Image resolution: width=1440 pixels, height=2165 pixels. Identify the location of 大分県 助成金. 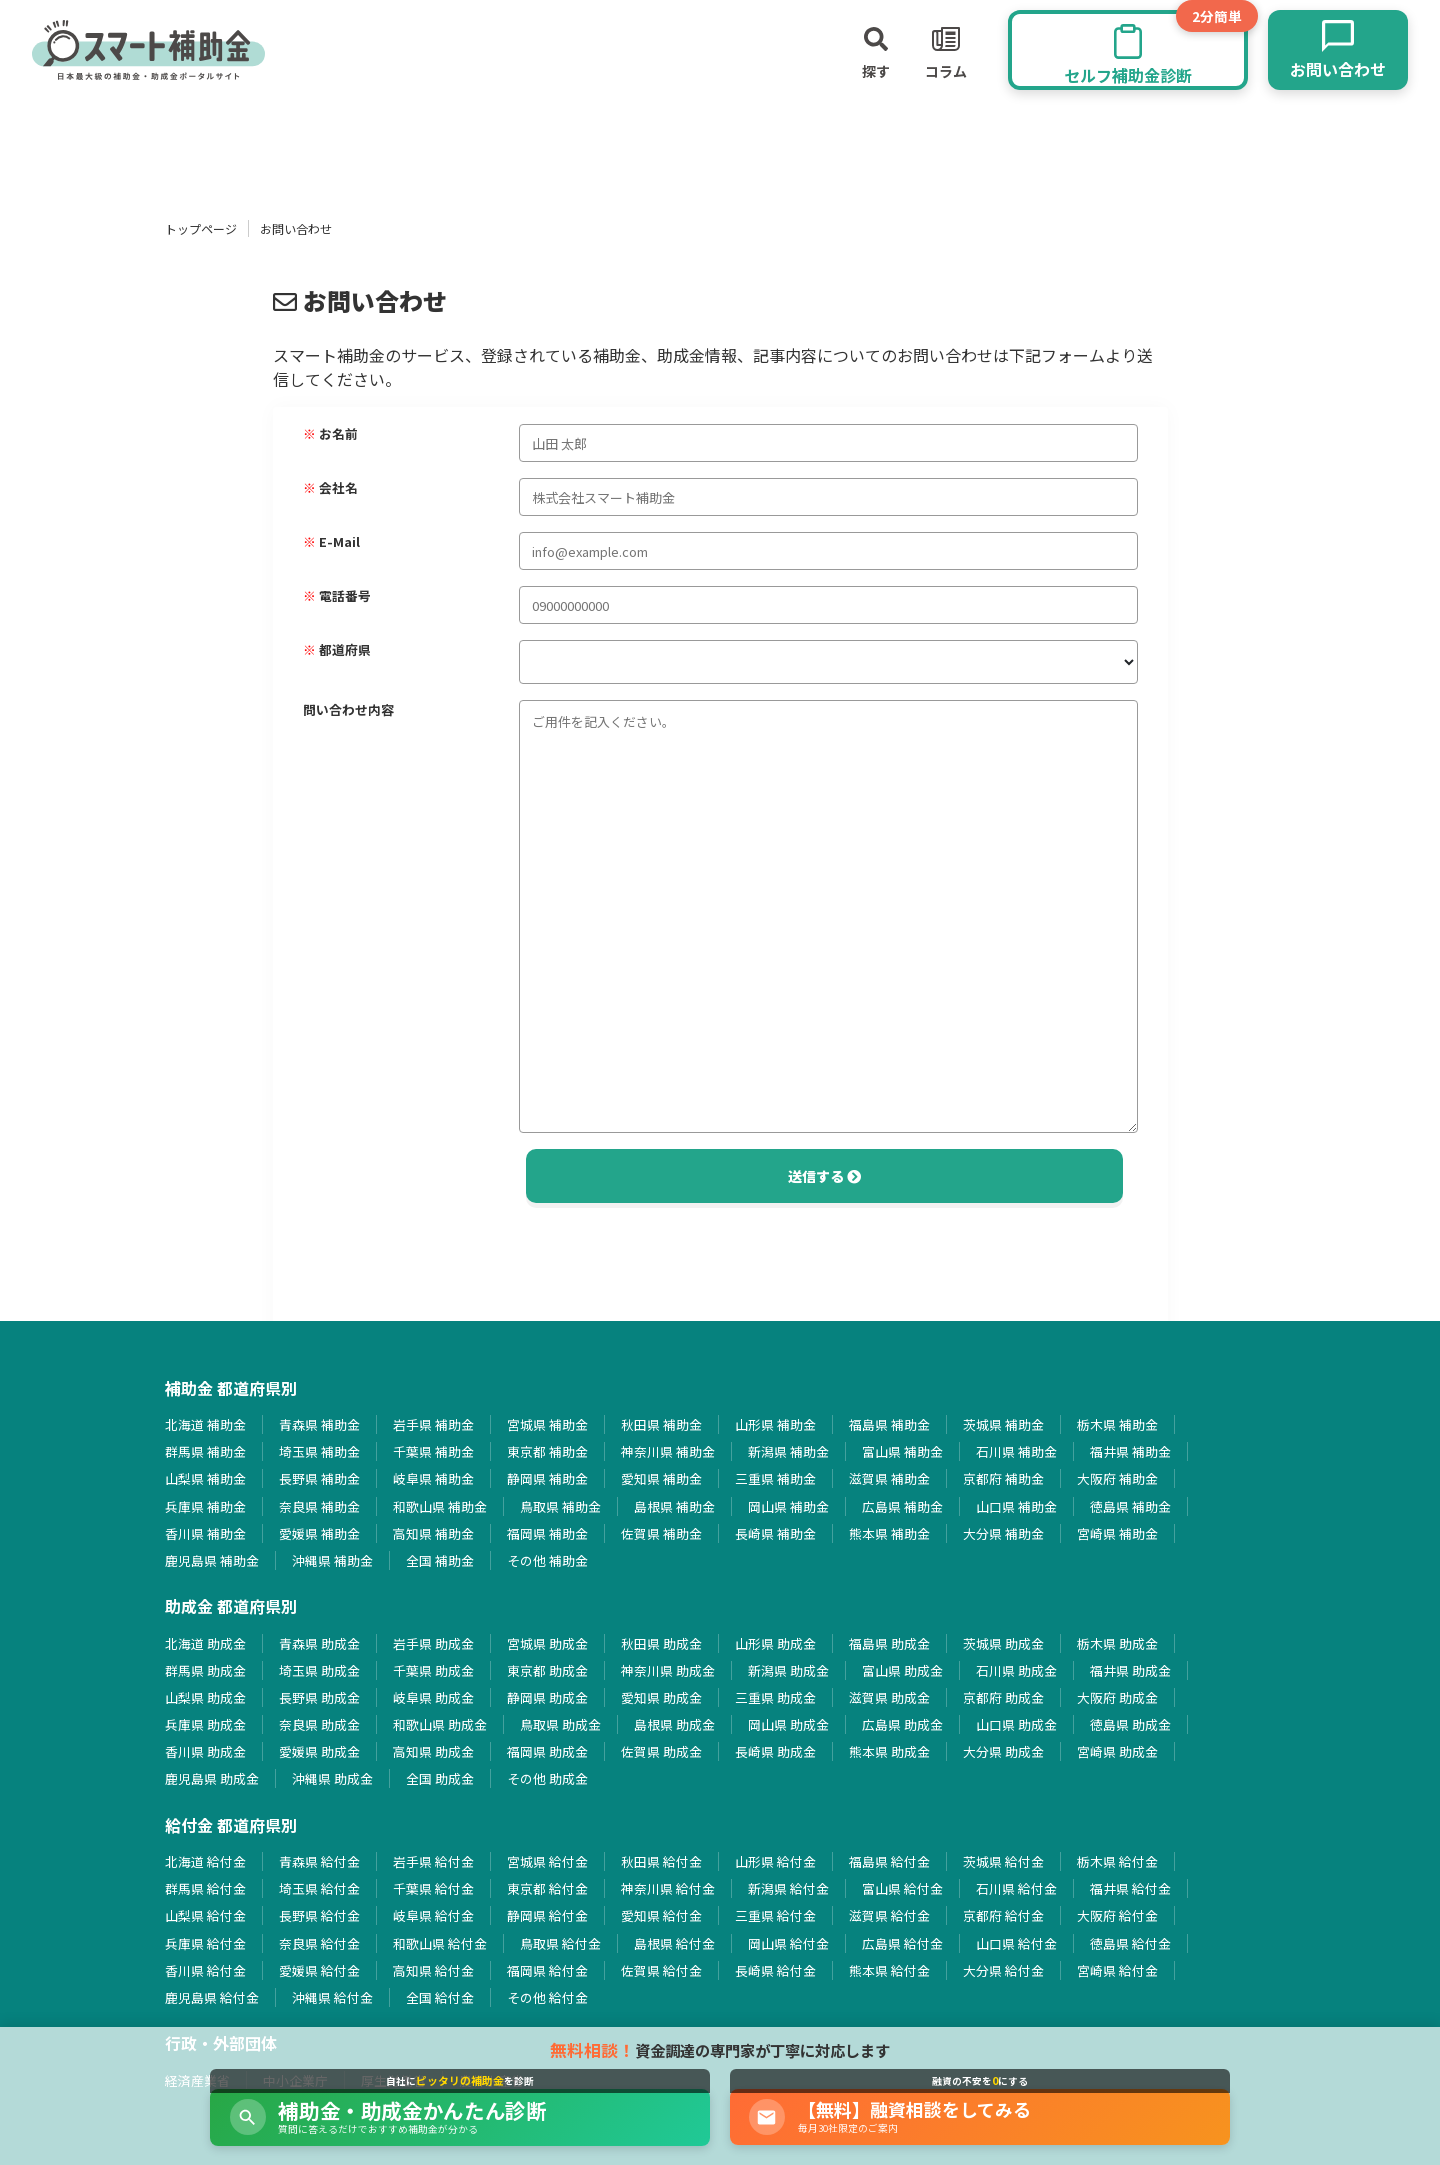
(1003, 1751).